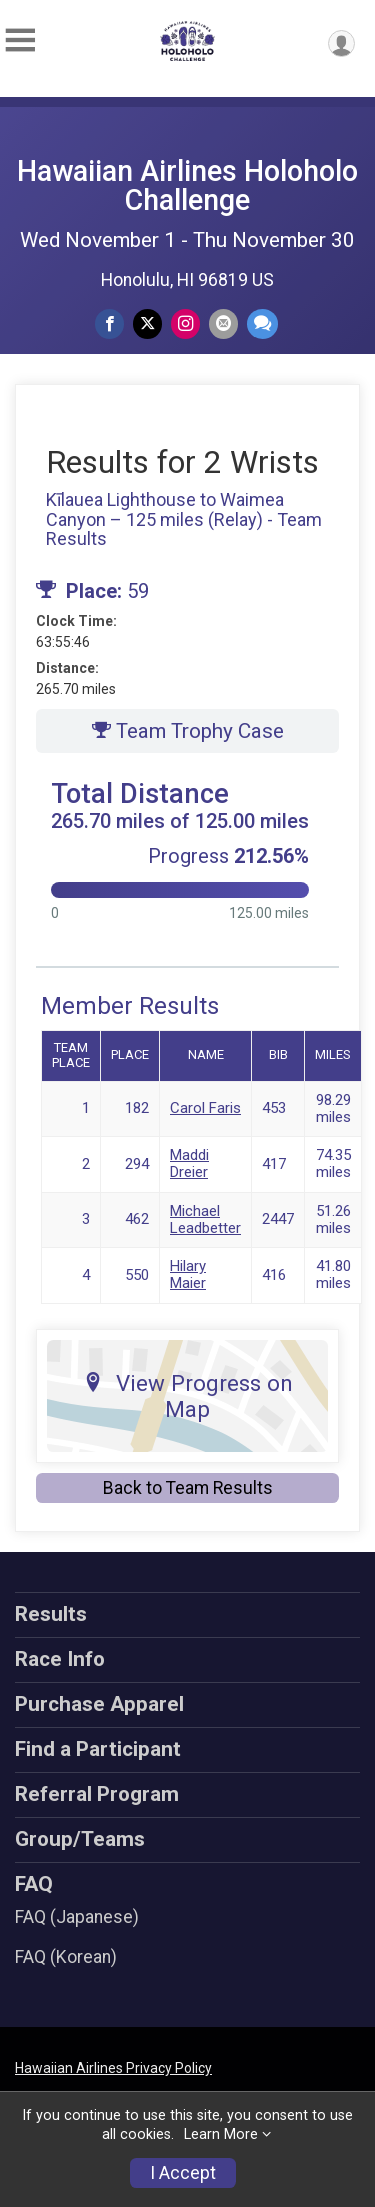  What do you see at coordinates (99, 1704) in the screenshot?
I see `Purchase Apparel` at bounding box center [99, 1704].